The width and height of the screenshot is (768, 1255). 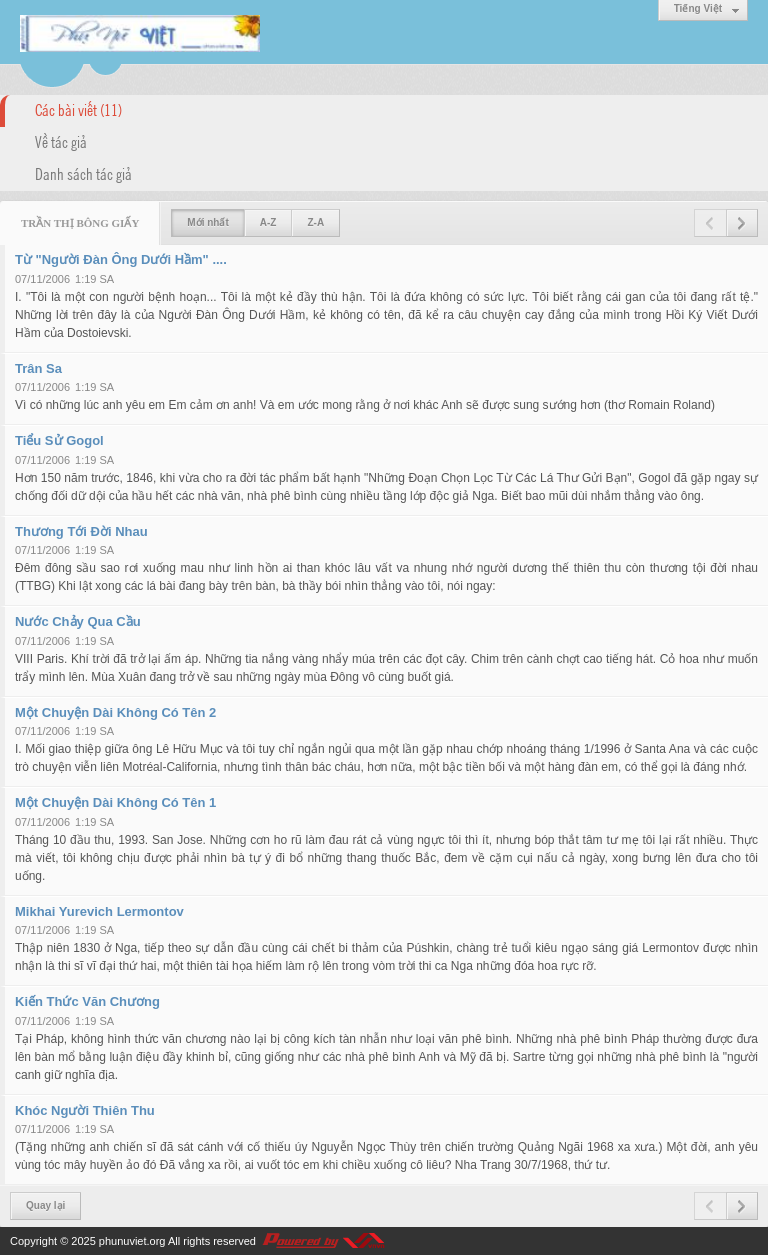 What do you see at coordinates (45, 1205) in the screenshot?
I see `Quay lại` at bounding box center [45, 1205].